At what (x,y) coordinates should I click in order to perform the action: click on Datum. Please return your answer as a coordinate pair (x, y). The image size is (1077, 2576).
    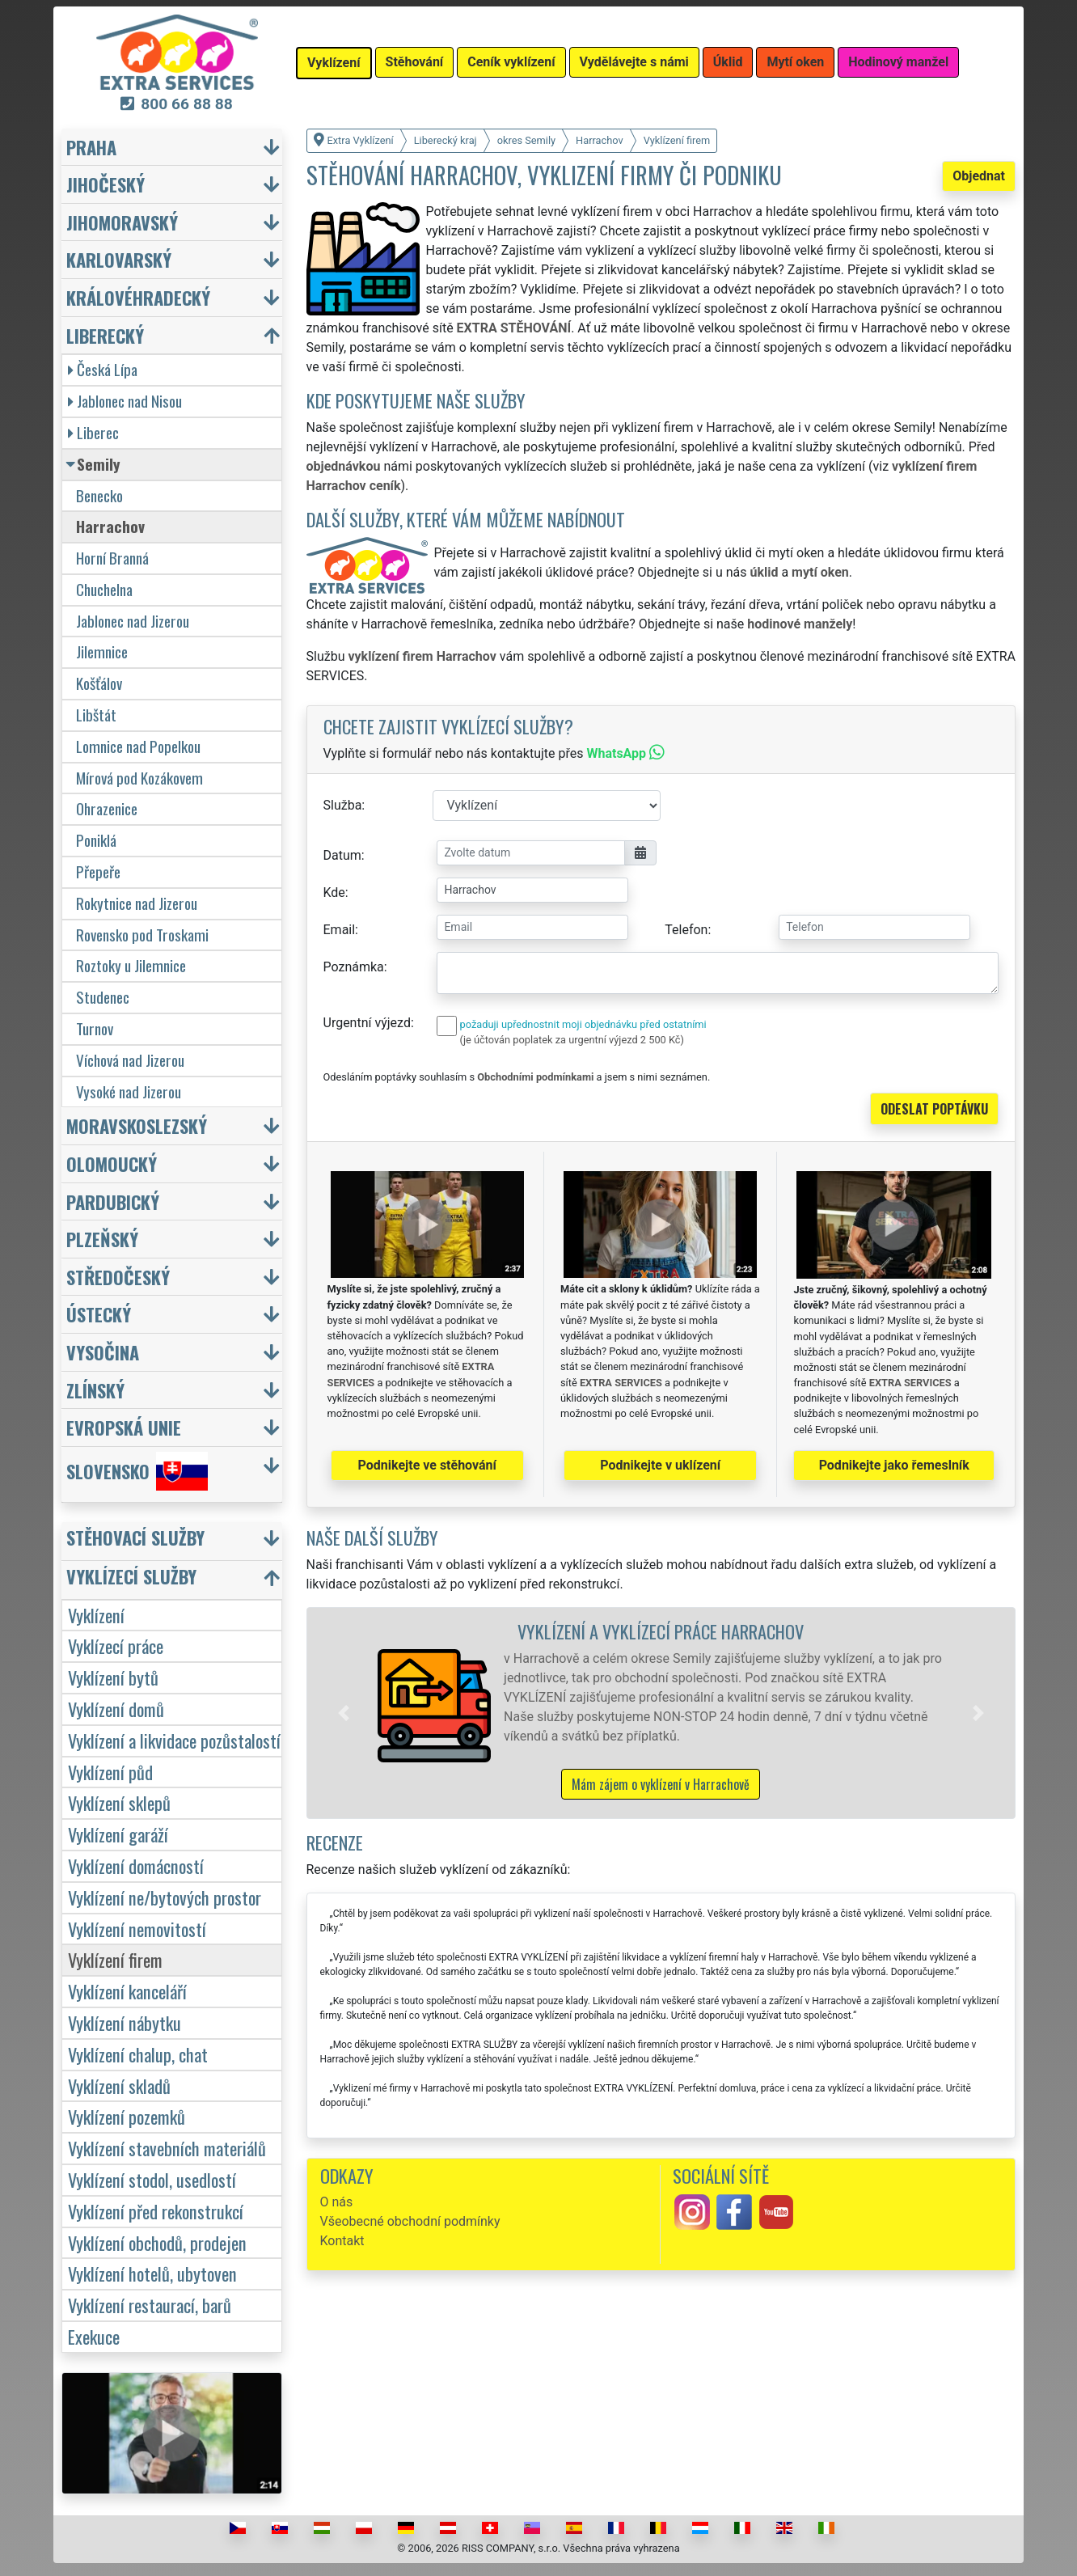
    Looking at the image, I should click on (342, 855).